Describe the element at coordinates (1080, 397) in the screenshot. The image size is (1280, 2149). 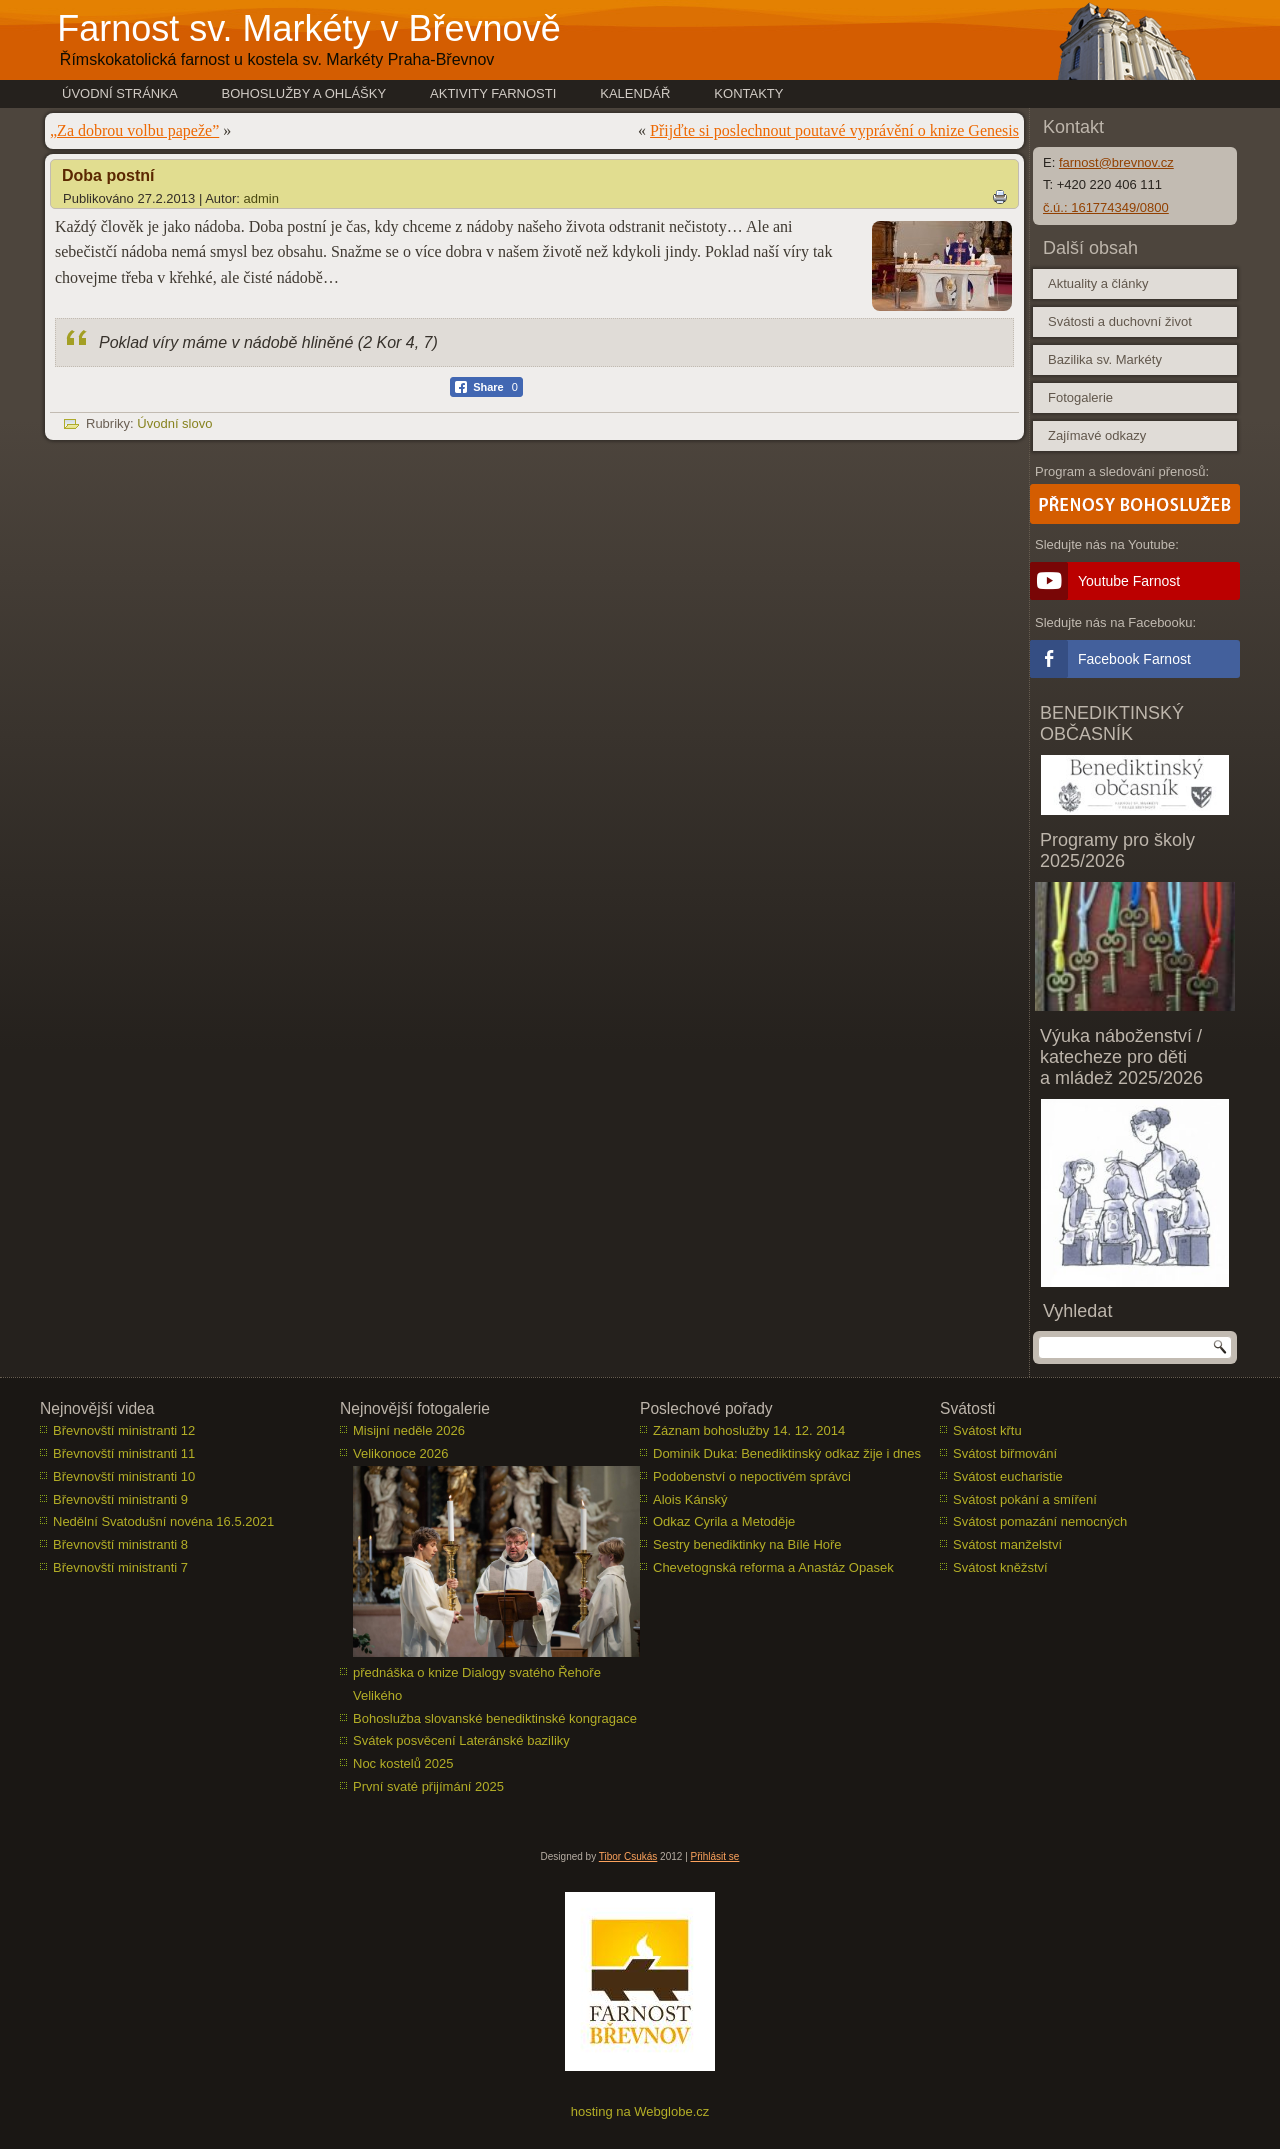
I see `Fotogalerie` at that location.